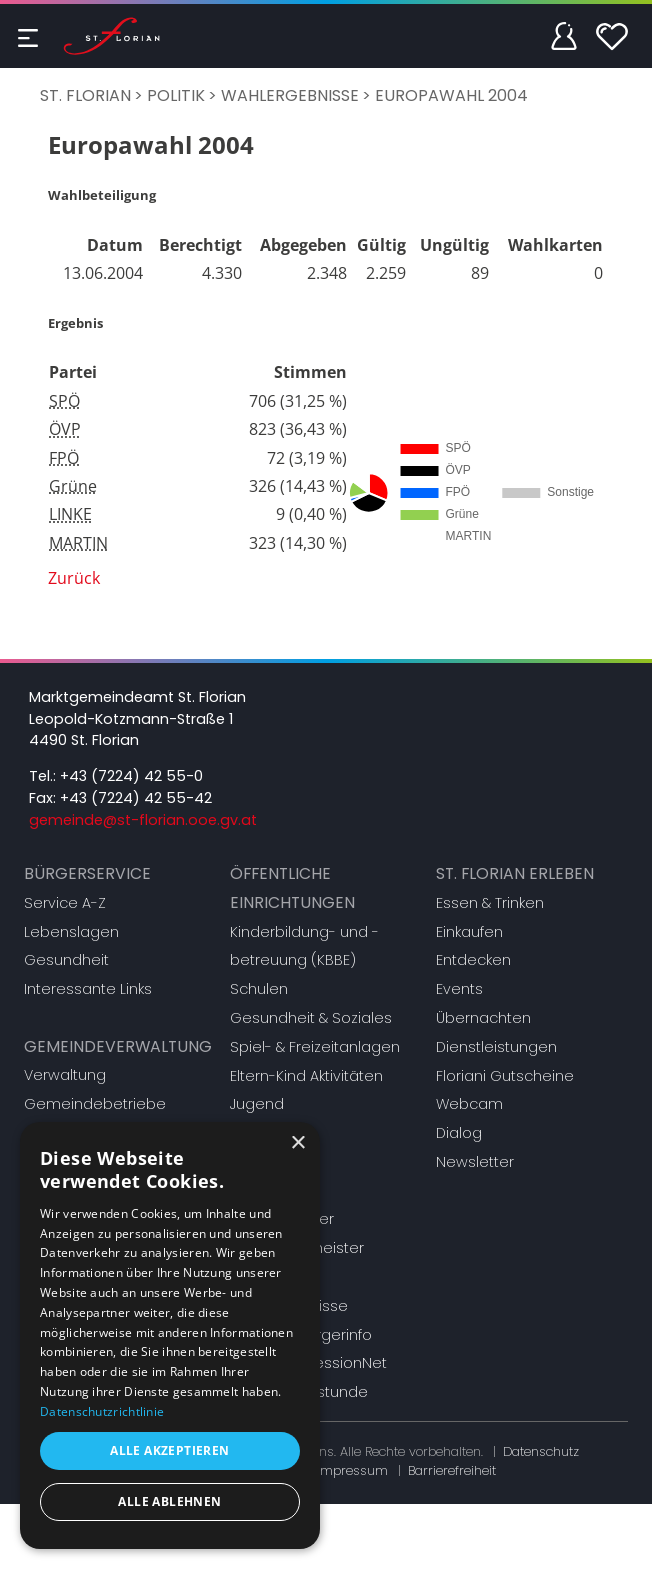  What do you see at coordinates (352, 1470) in the screenshot?
I see `Impressum` at bounding box center [352, 1470].